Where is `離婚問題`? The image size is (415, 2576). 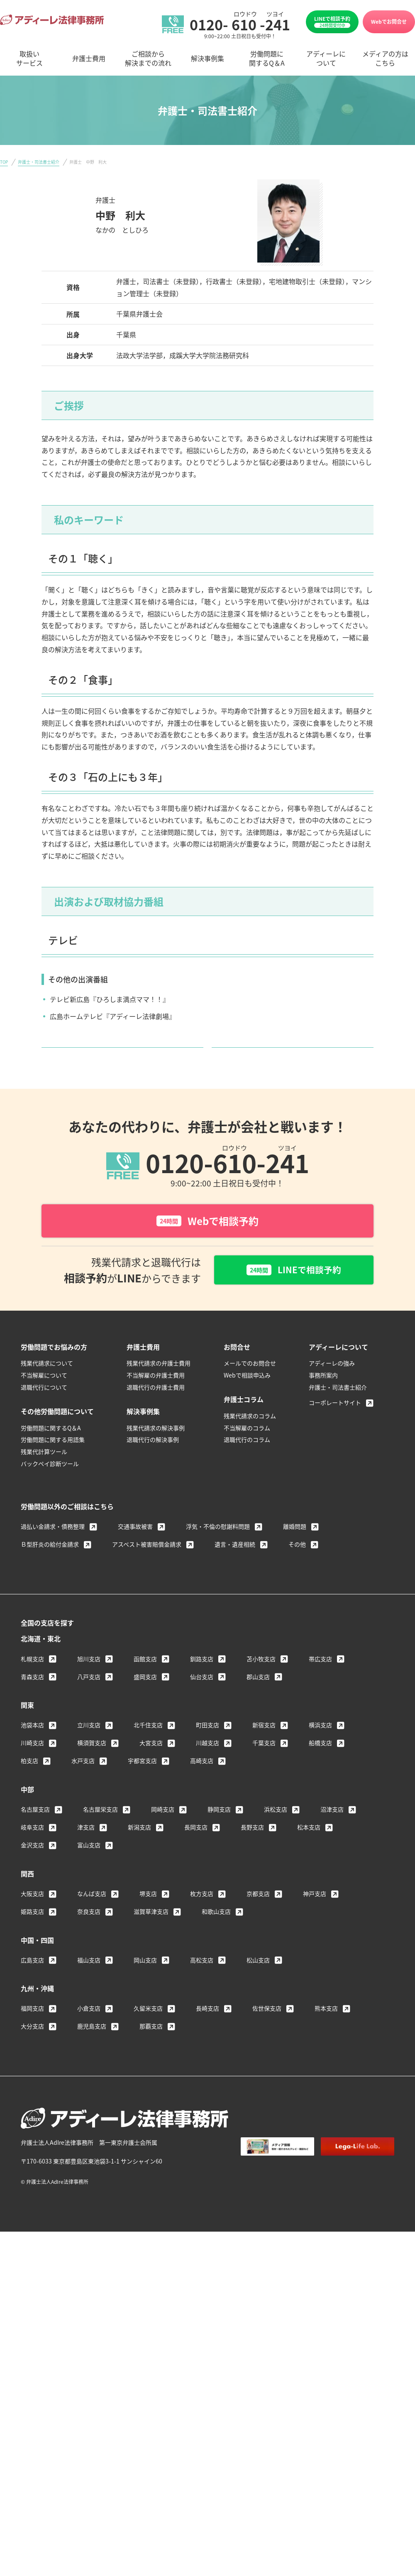 離婚問題 is located at coordinates (294, 1554).